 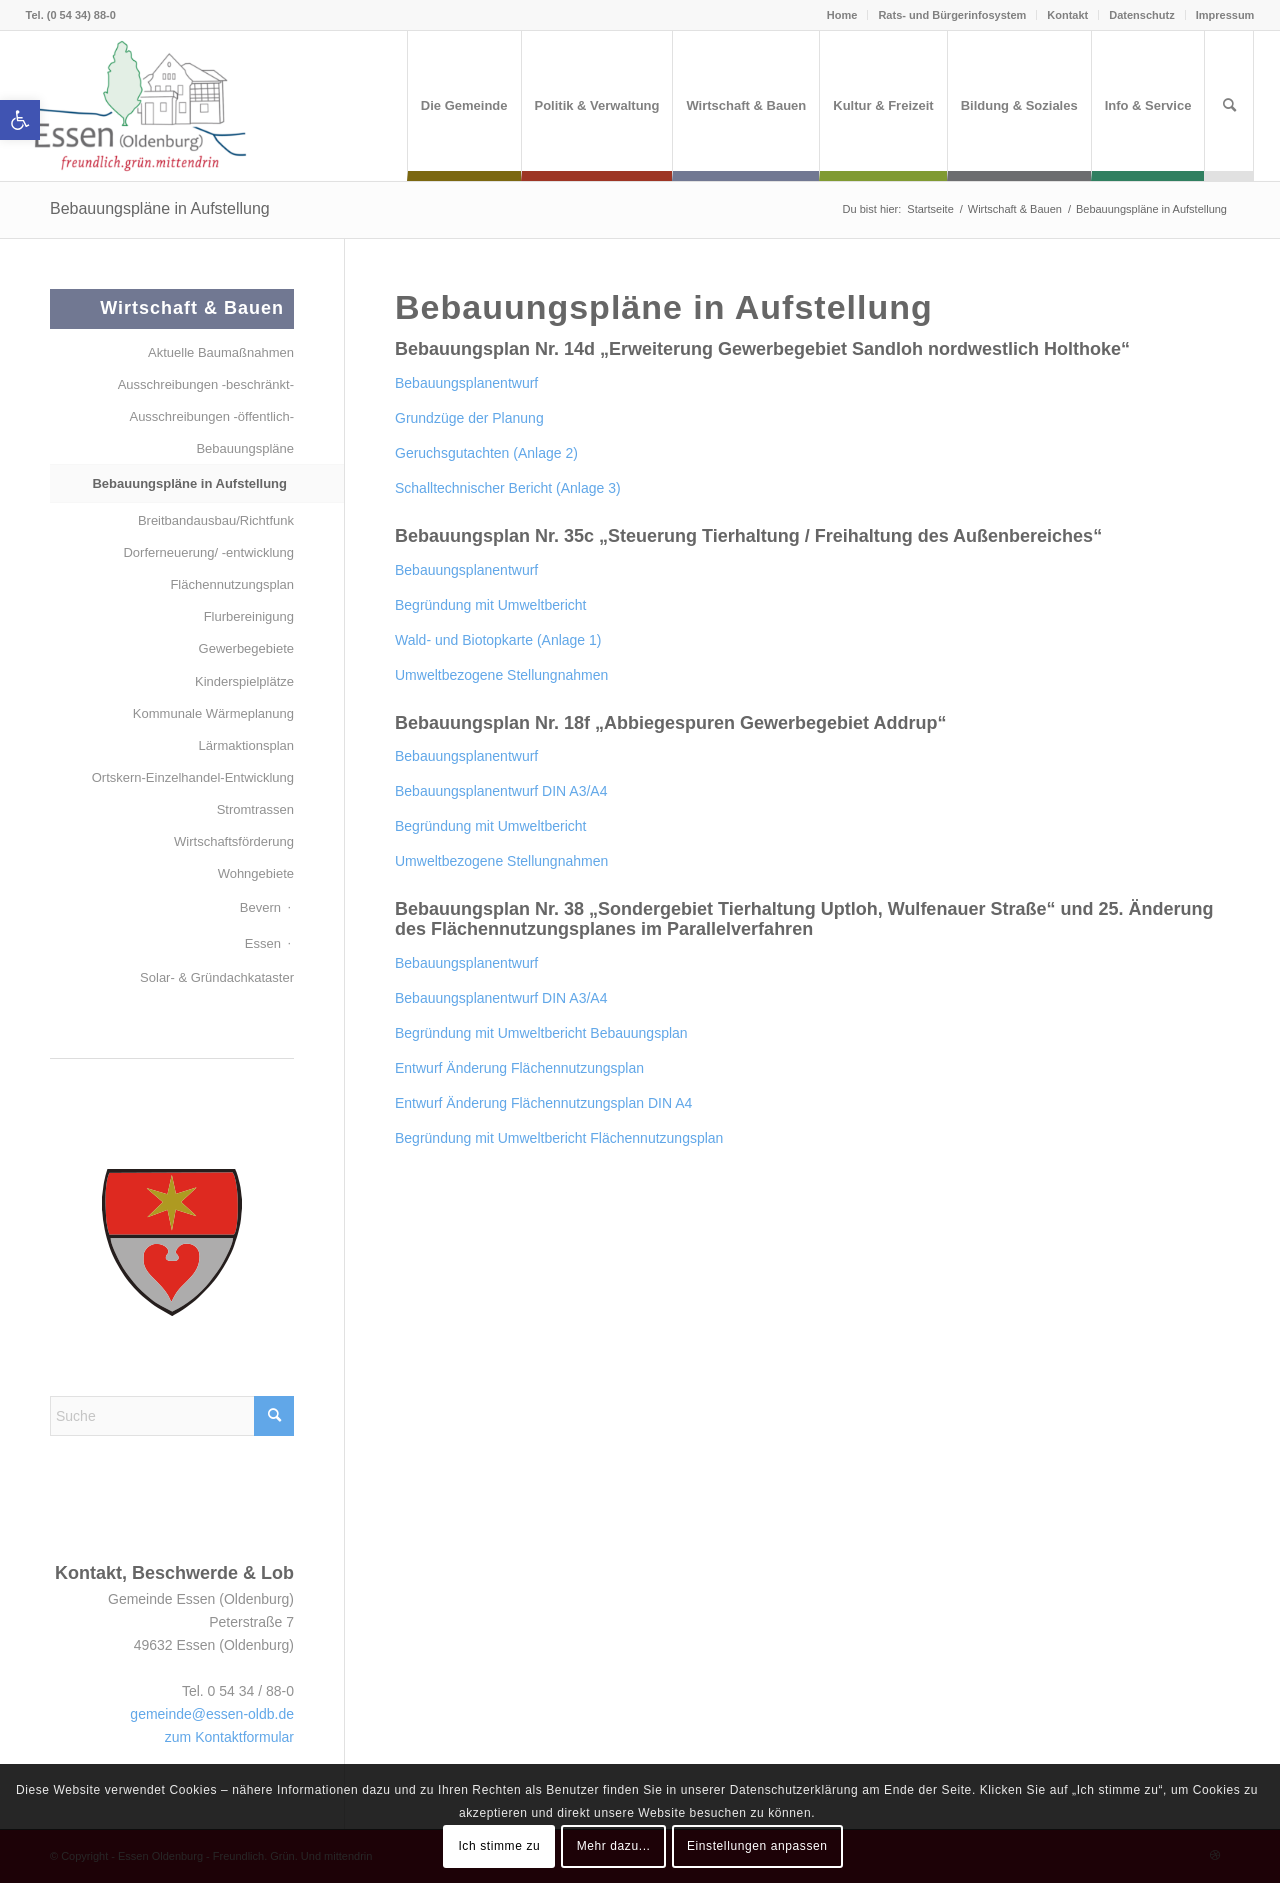 What do you see at coordinates (208, 552) in the screenshot?
I see `Dorferneuerung/ -entwicklung` at bounding box center [208, 552].